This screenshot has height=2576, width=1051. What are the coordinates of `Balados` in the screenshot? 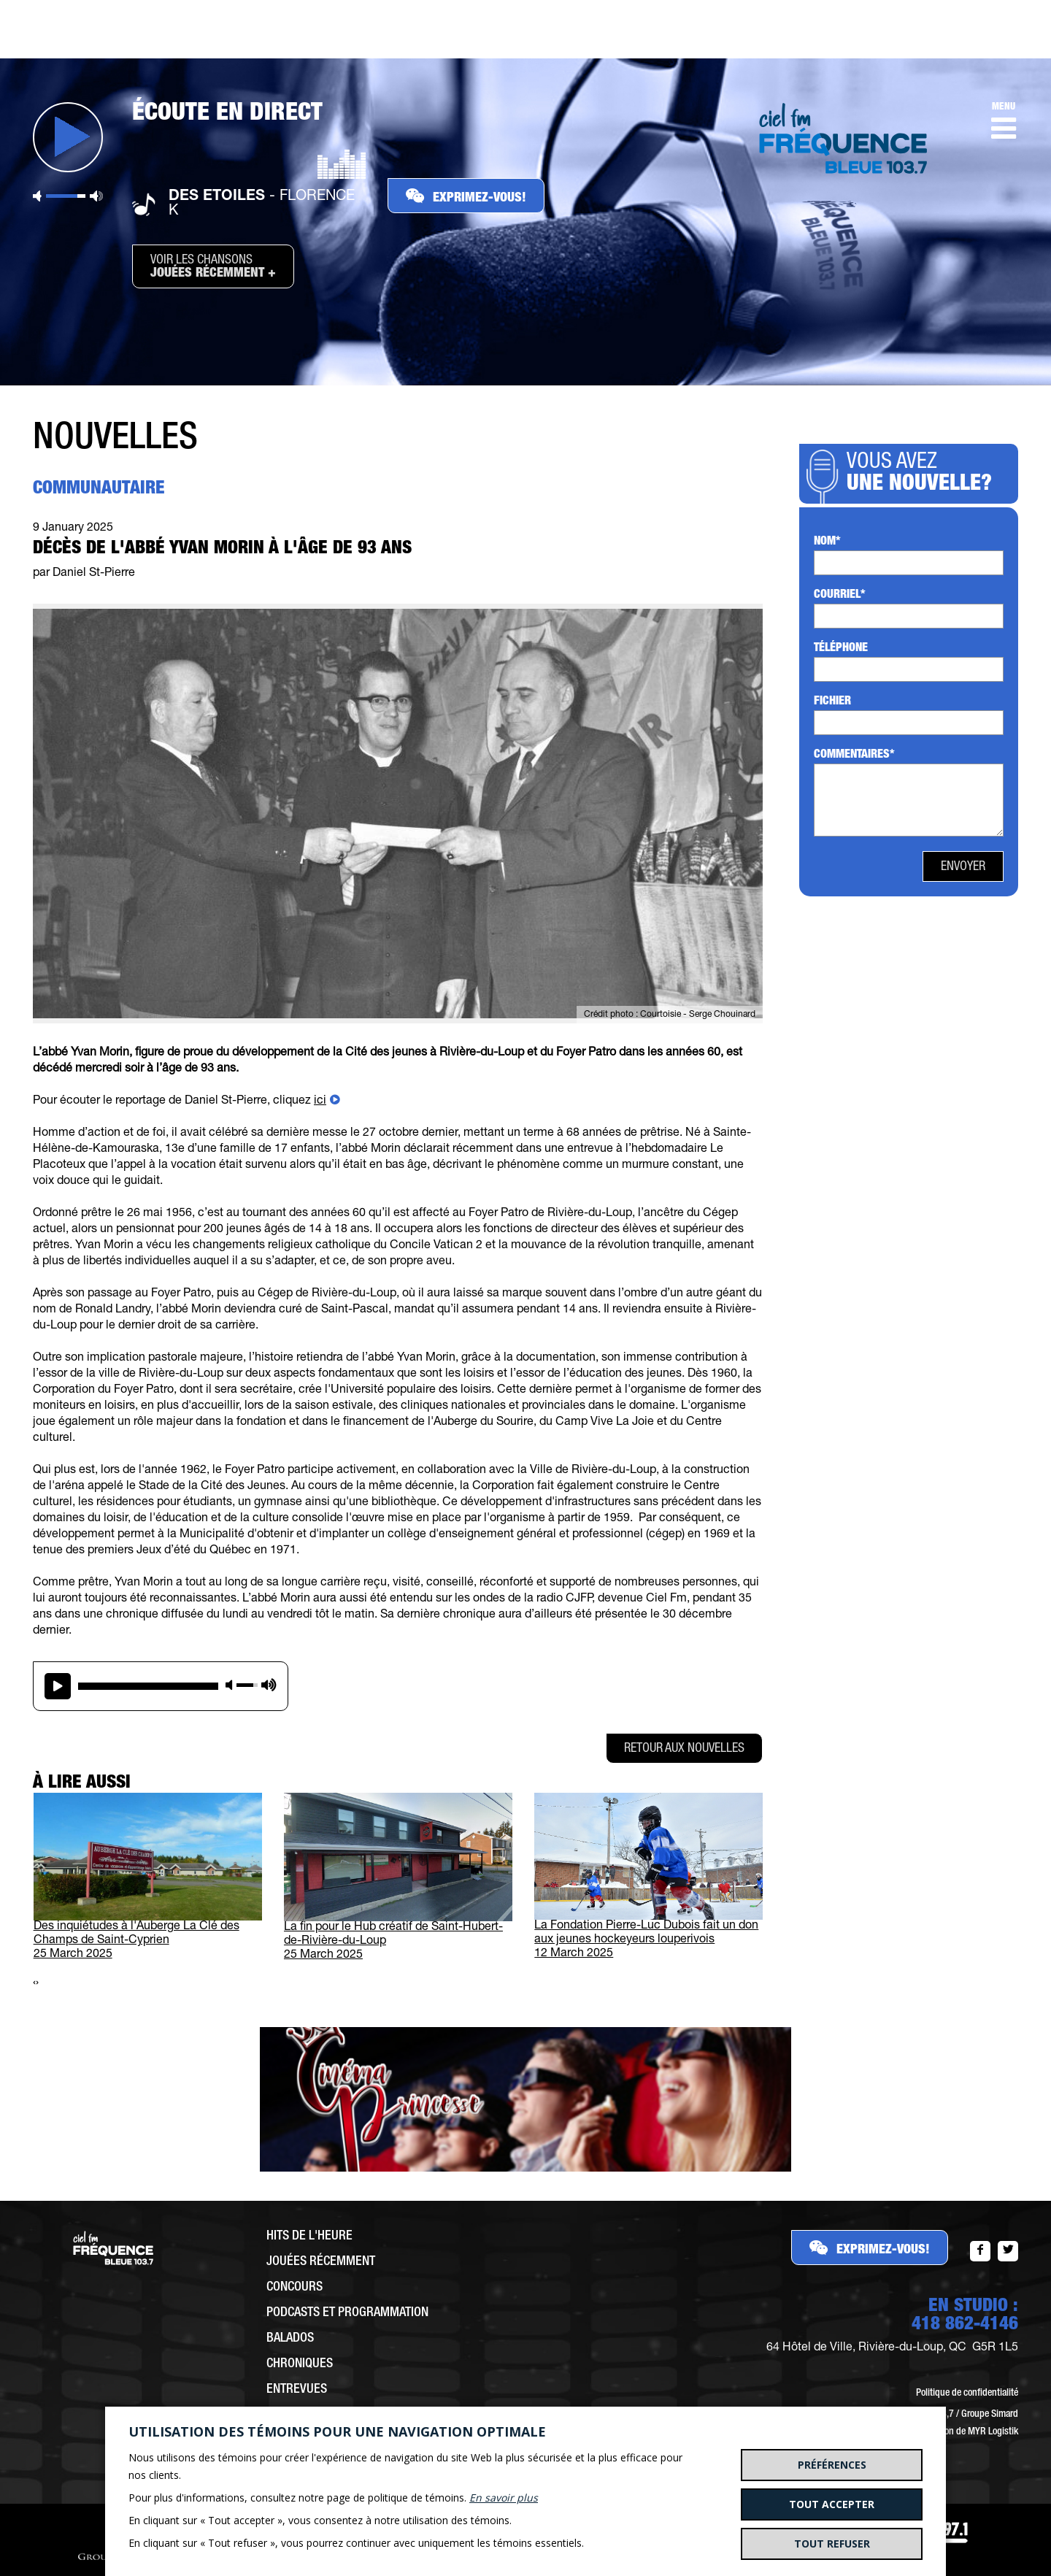 It's located at (290, 2338).